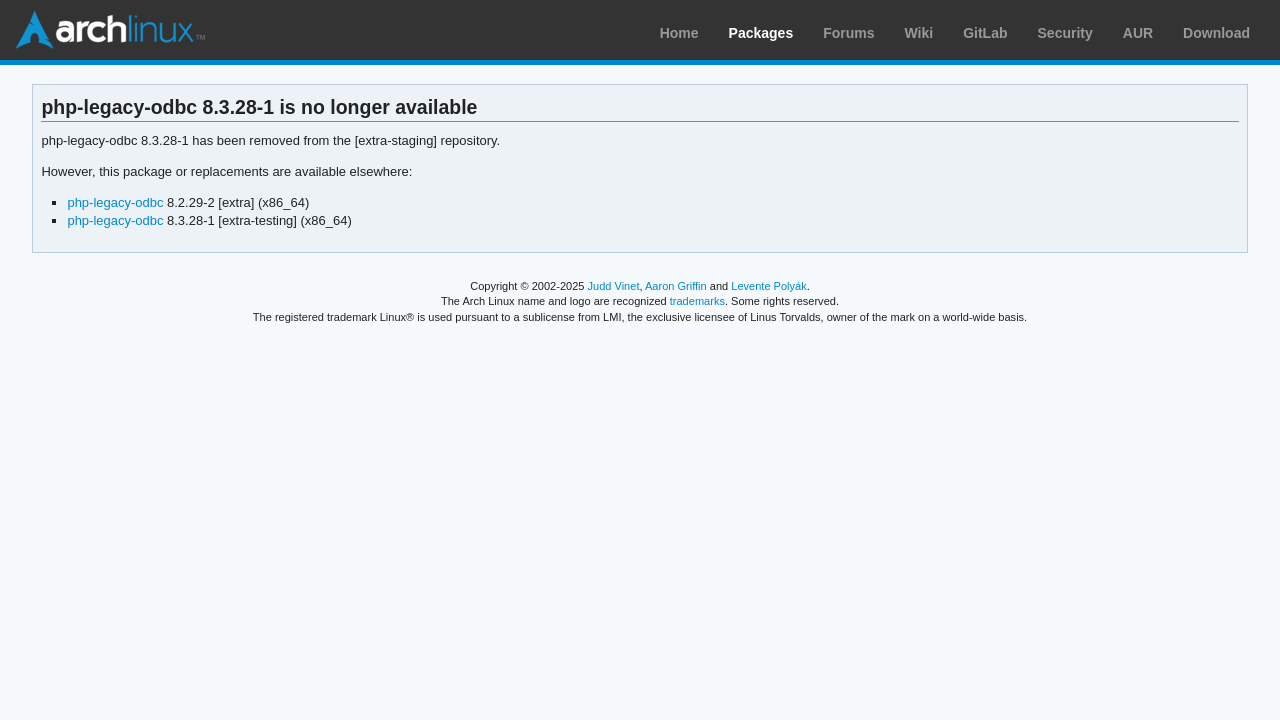 The width and height of the screenshot is (1280, 720). What do you see at coordinates (1216, 33) in the screenshot?
I see `Download` at bounding box center [1216, 33].